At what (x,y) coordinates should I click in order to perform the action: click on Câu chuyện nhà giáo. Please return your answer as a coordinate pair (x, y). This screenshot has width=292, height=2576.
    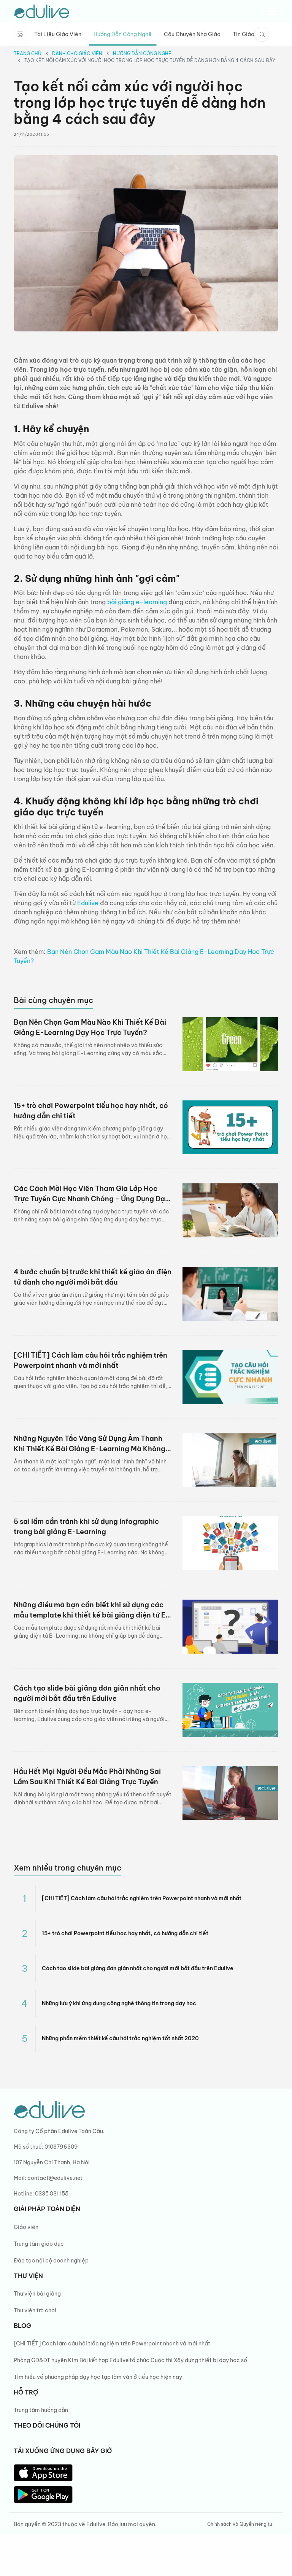
    Looking at the image, I should click on (192, 34).